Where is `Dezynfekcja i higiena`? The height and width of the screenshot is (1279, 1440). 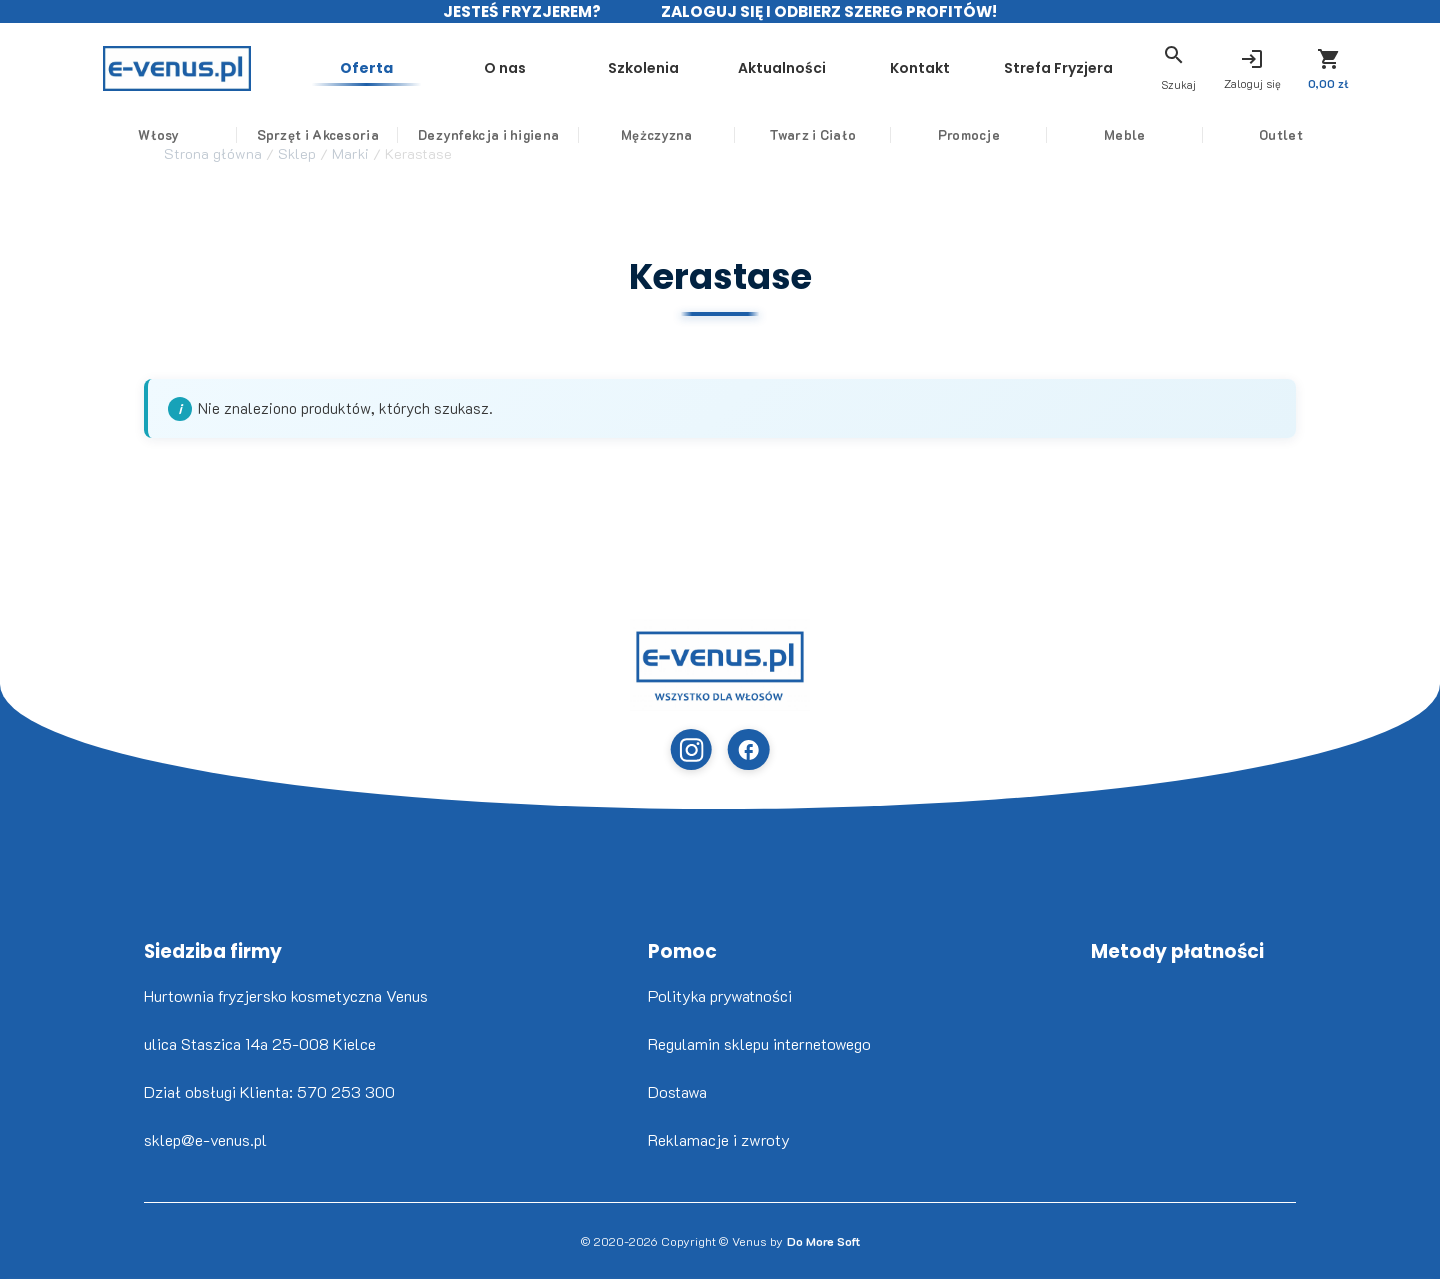 Dezynfekcja i higiena is located at coordinates (506, 134).